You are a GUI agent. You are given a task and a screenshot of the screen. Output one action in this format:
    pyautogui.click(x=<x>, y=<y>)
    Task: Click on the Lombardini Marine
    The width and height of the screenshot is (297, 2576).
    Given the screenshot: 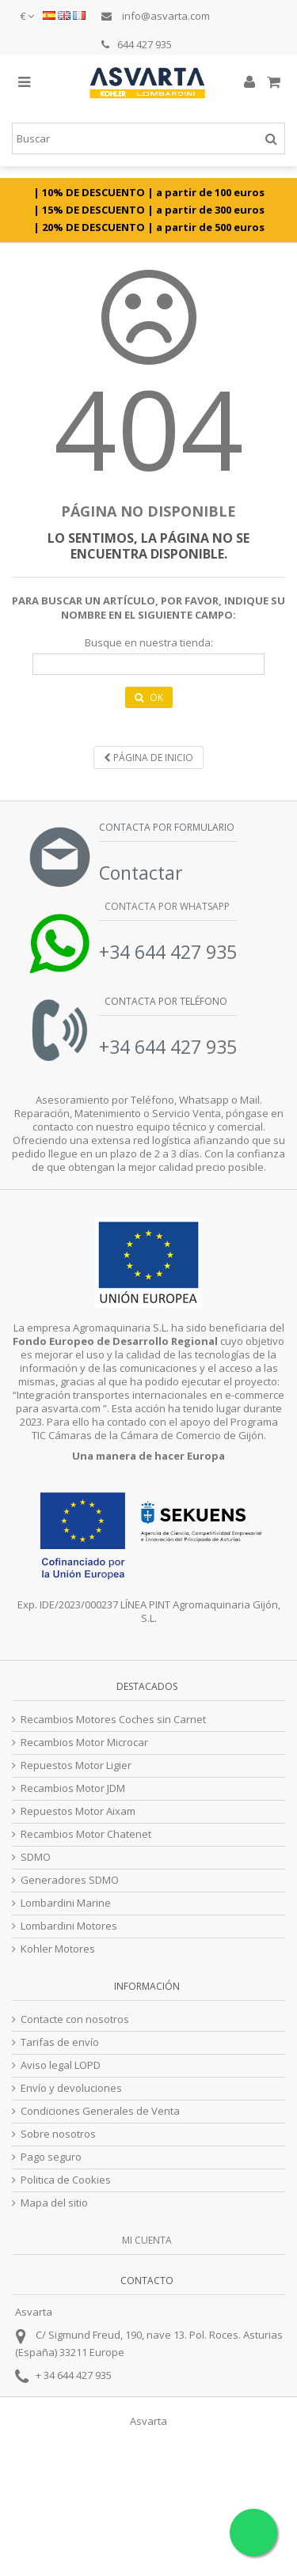 What is the action you would take?
    pyautogui.click(x=66, y=1903)
    